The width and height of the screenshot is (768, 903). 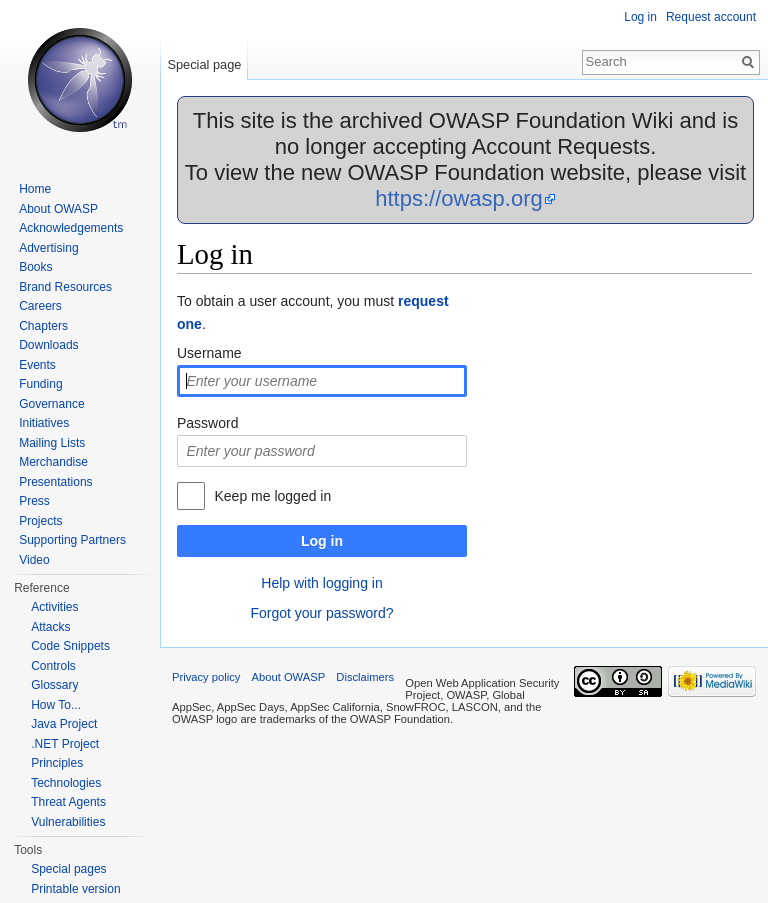 I want to click on Password, so click(x=207, y=423).